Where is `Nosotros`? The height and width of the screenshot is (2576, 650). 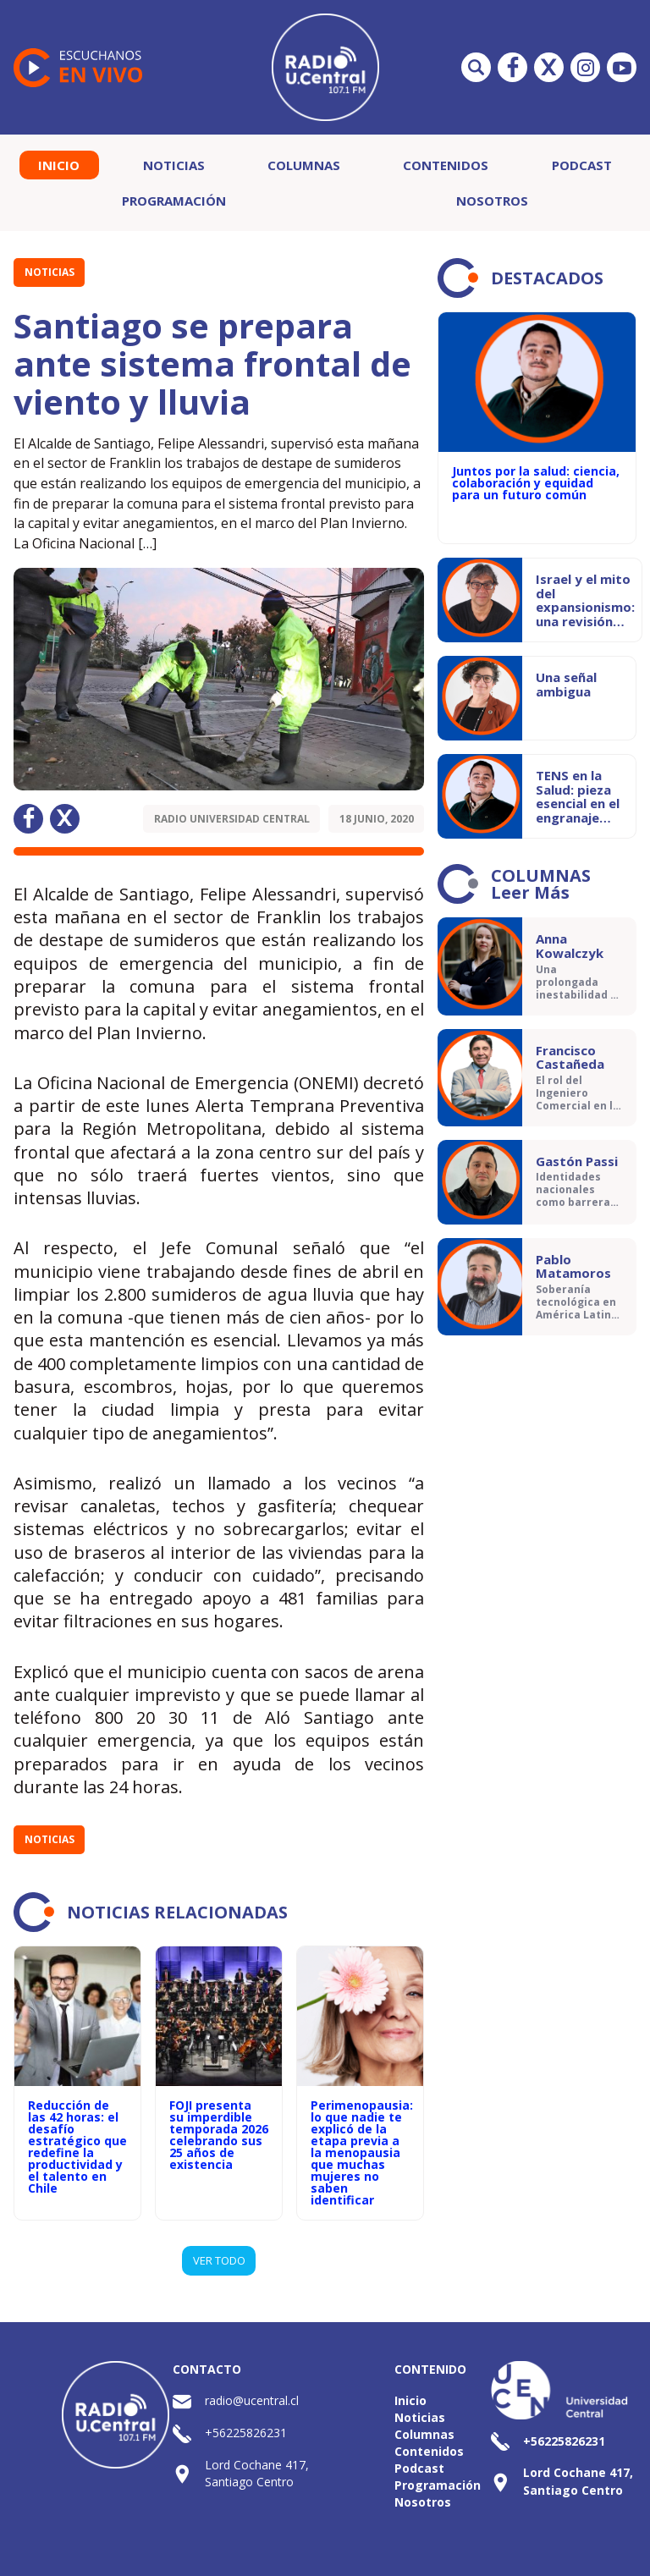 Nosotros is located at coordinates (492, 200).